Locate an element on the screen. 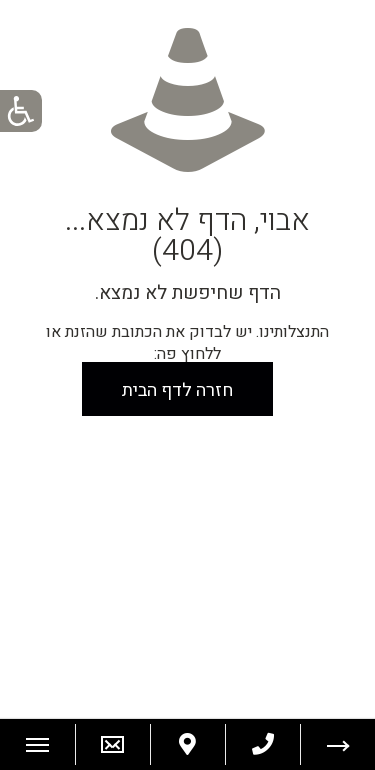 The width and height of the screenshot is (375, 770). חזרה לדף הבית is located at coordinates (177, 390).